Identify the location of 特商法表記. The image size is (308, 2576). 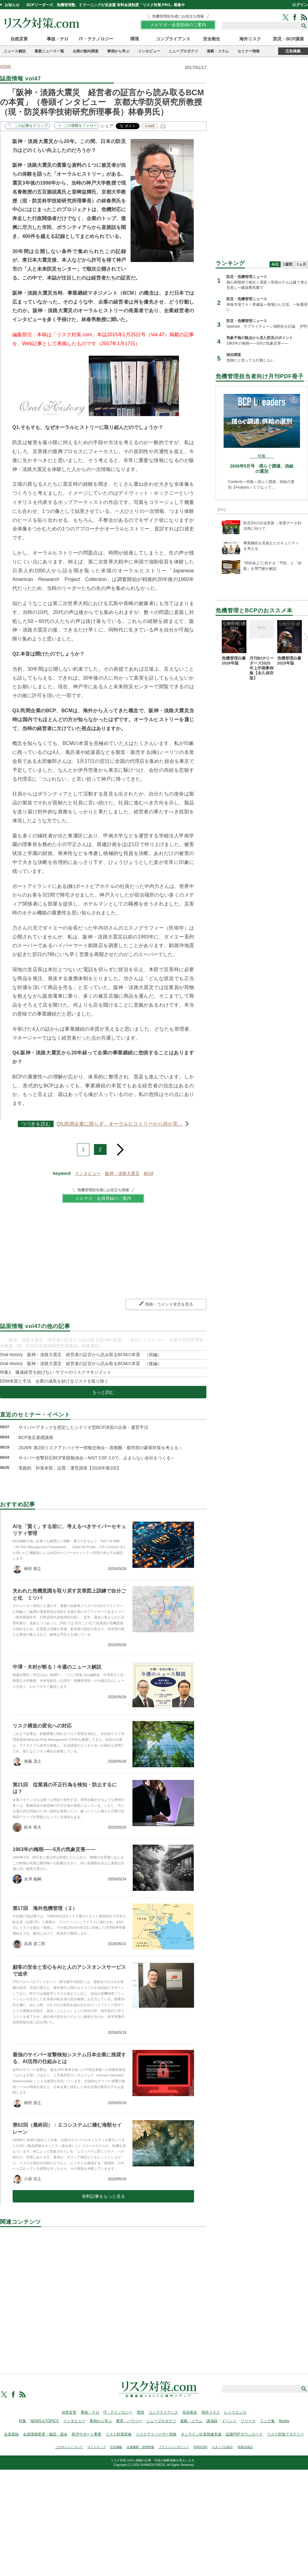
(245, 2447).